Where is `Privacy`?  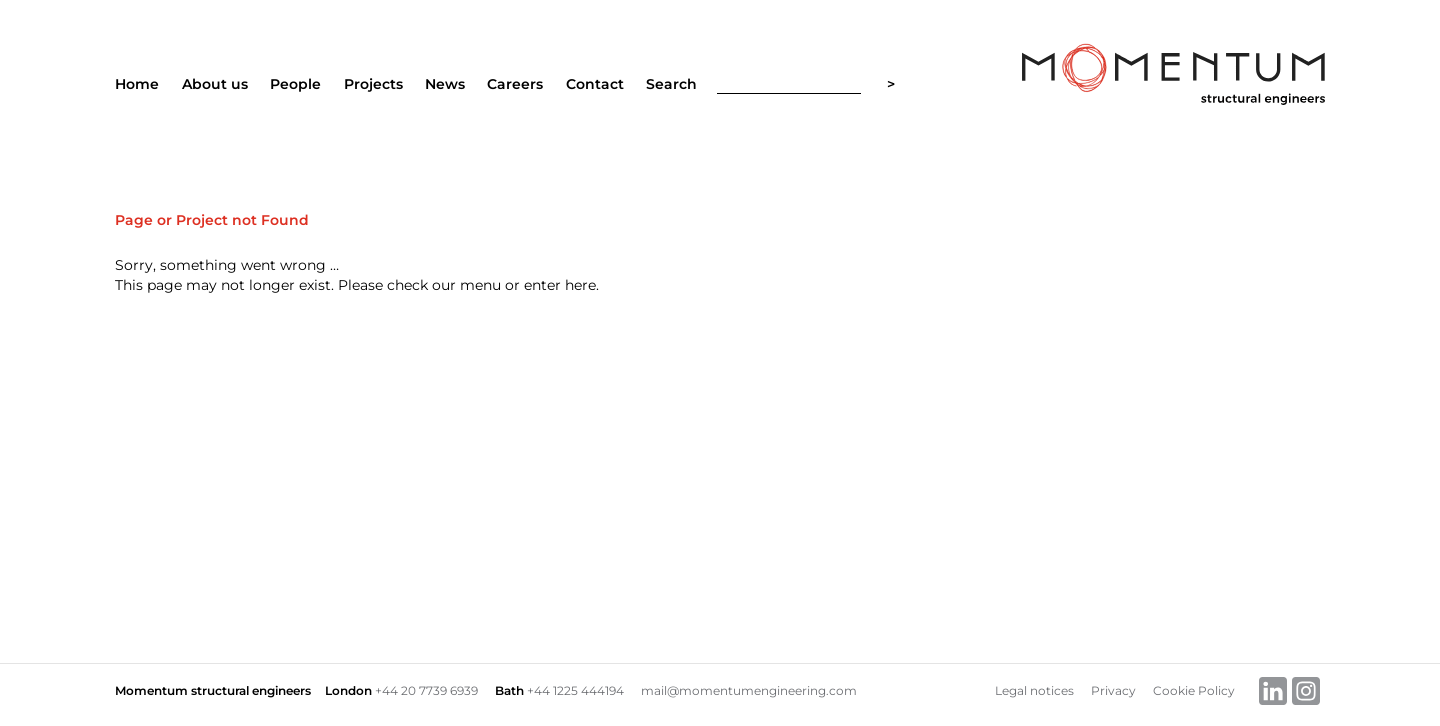 Privacy is located at coordinates (1113, 690).